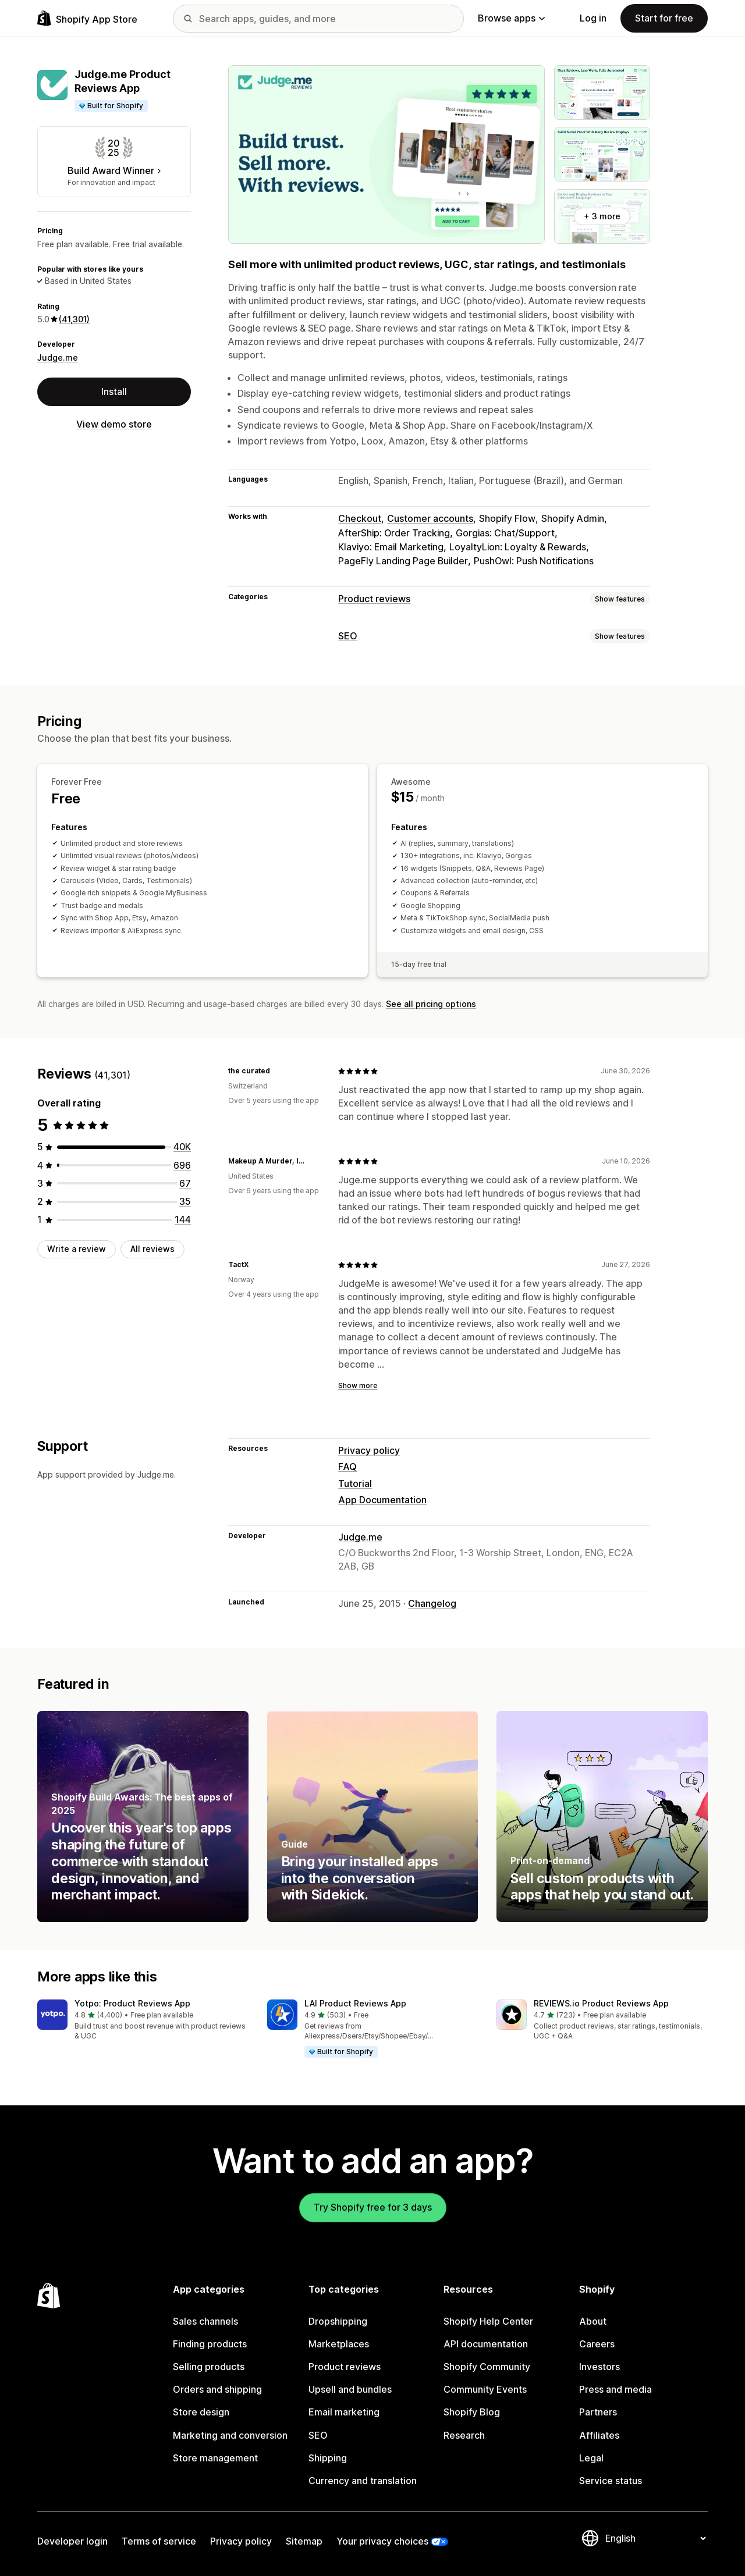 The image size is (745, 2576). I want to click on Checkout, so click(359, 518).